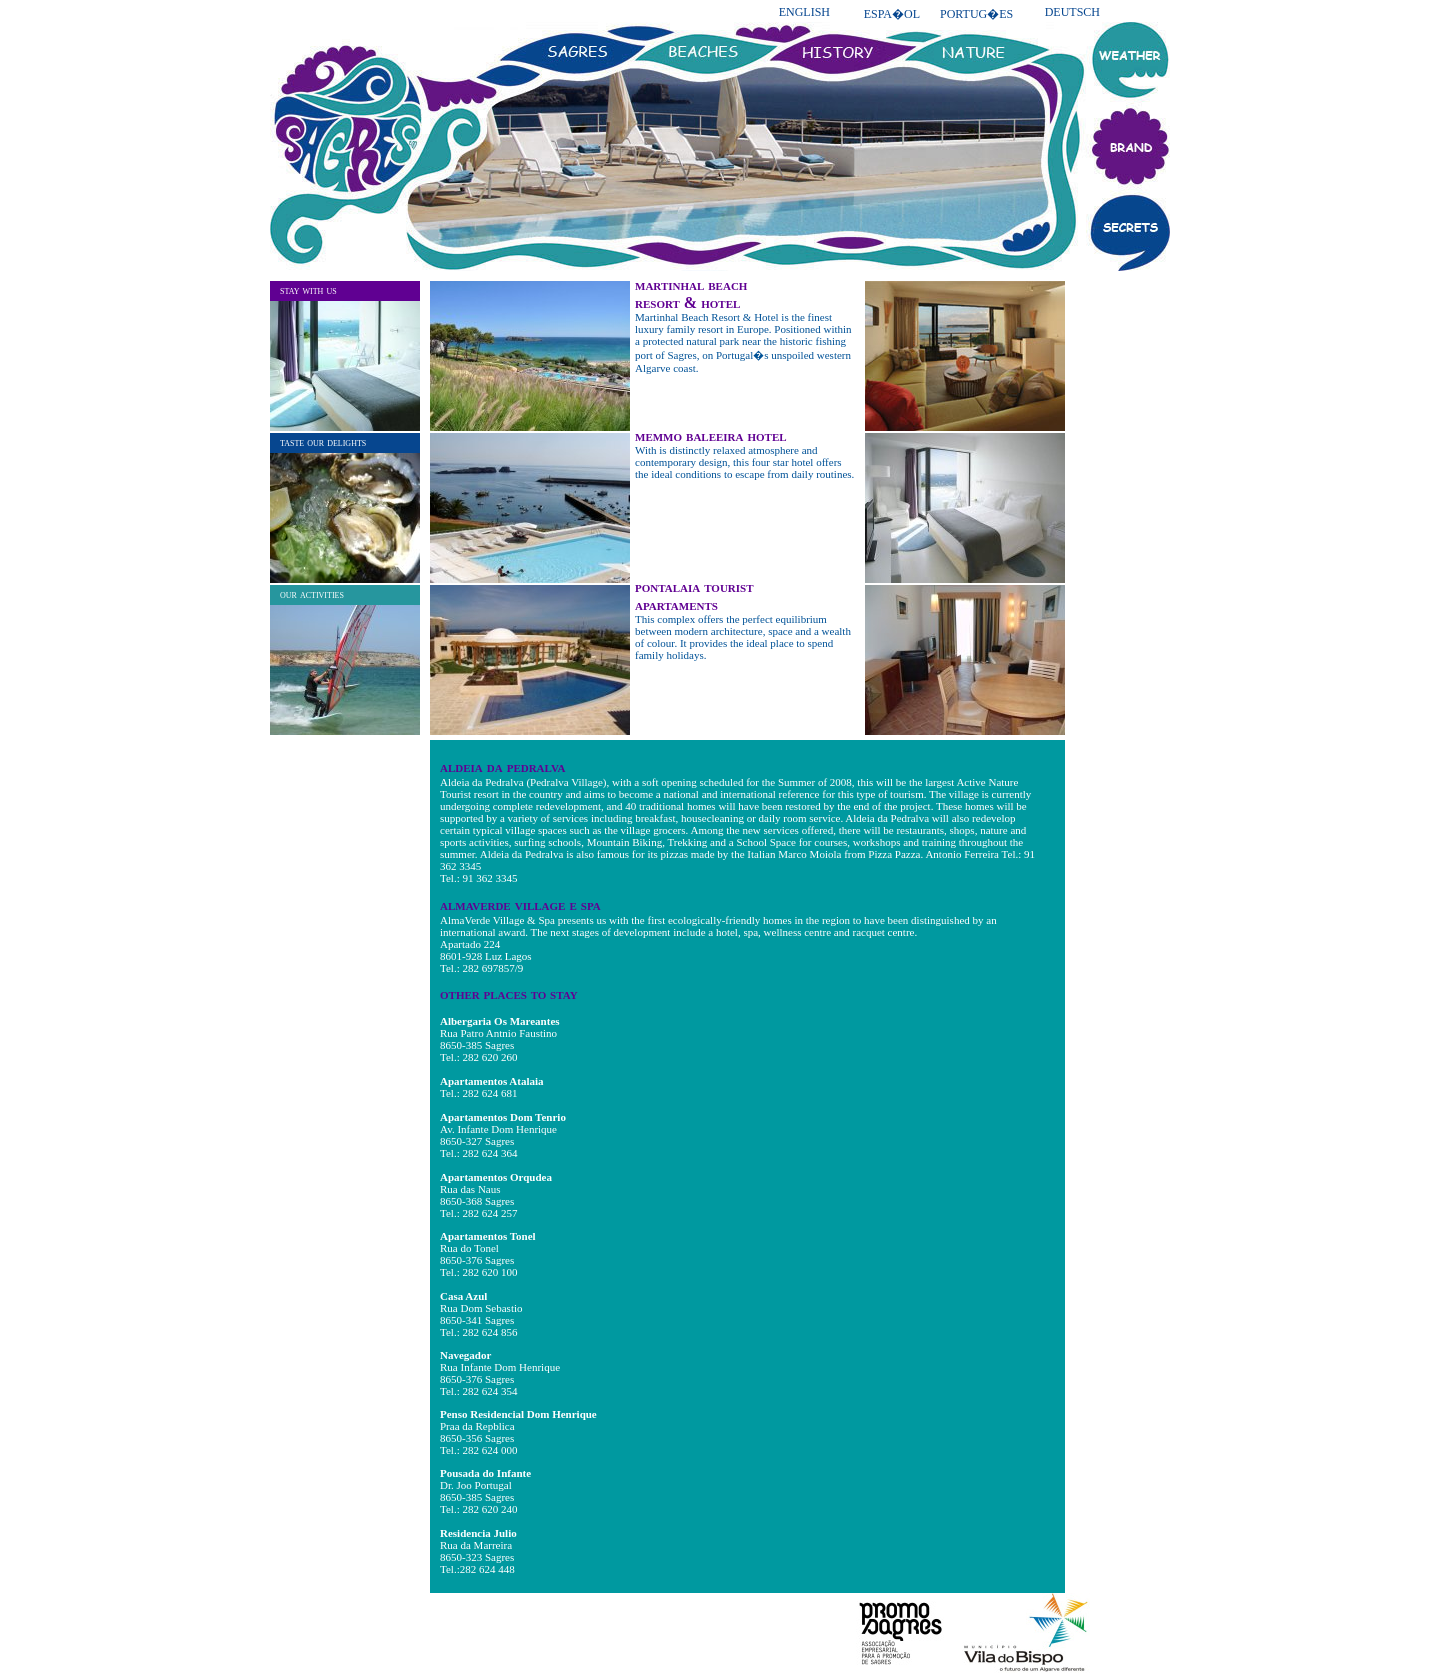 Image resolution: width=1440 pixels, height=1673 pixels. What do you see at coordinates (691, 284) in the screenshot?
I see `martinhal beach` at bounding box center [691, 284].